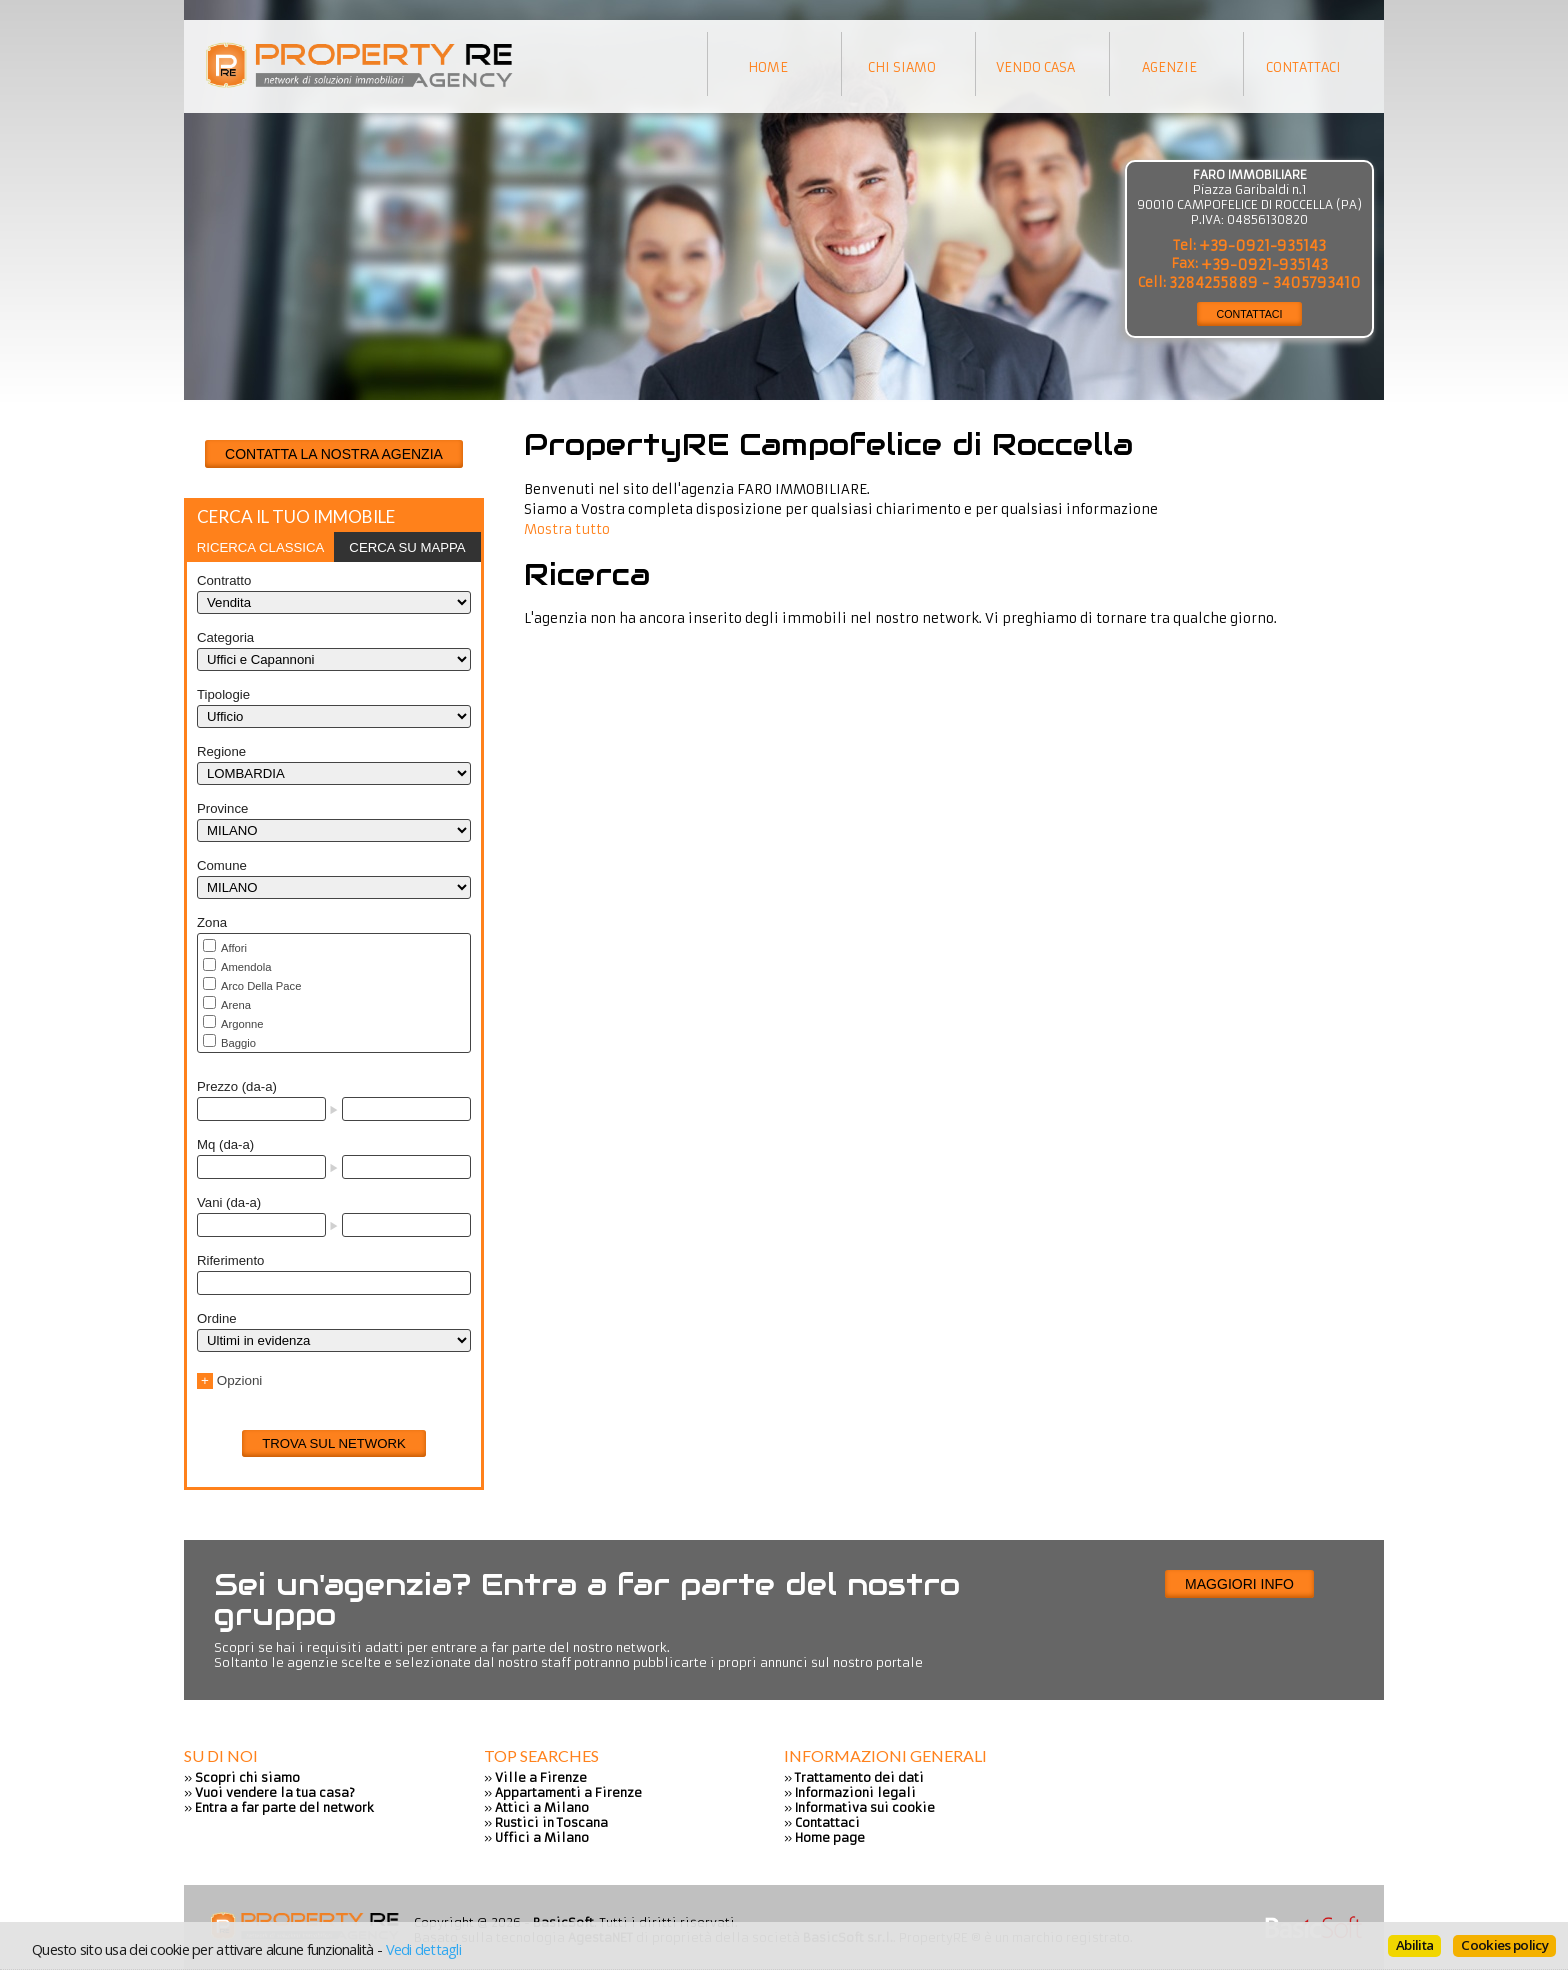  What do you see at coordinates (275, 1792) in the screenshot?
I see `Vuoi vendere la tua casa?` at bounding box center [275, 1792].